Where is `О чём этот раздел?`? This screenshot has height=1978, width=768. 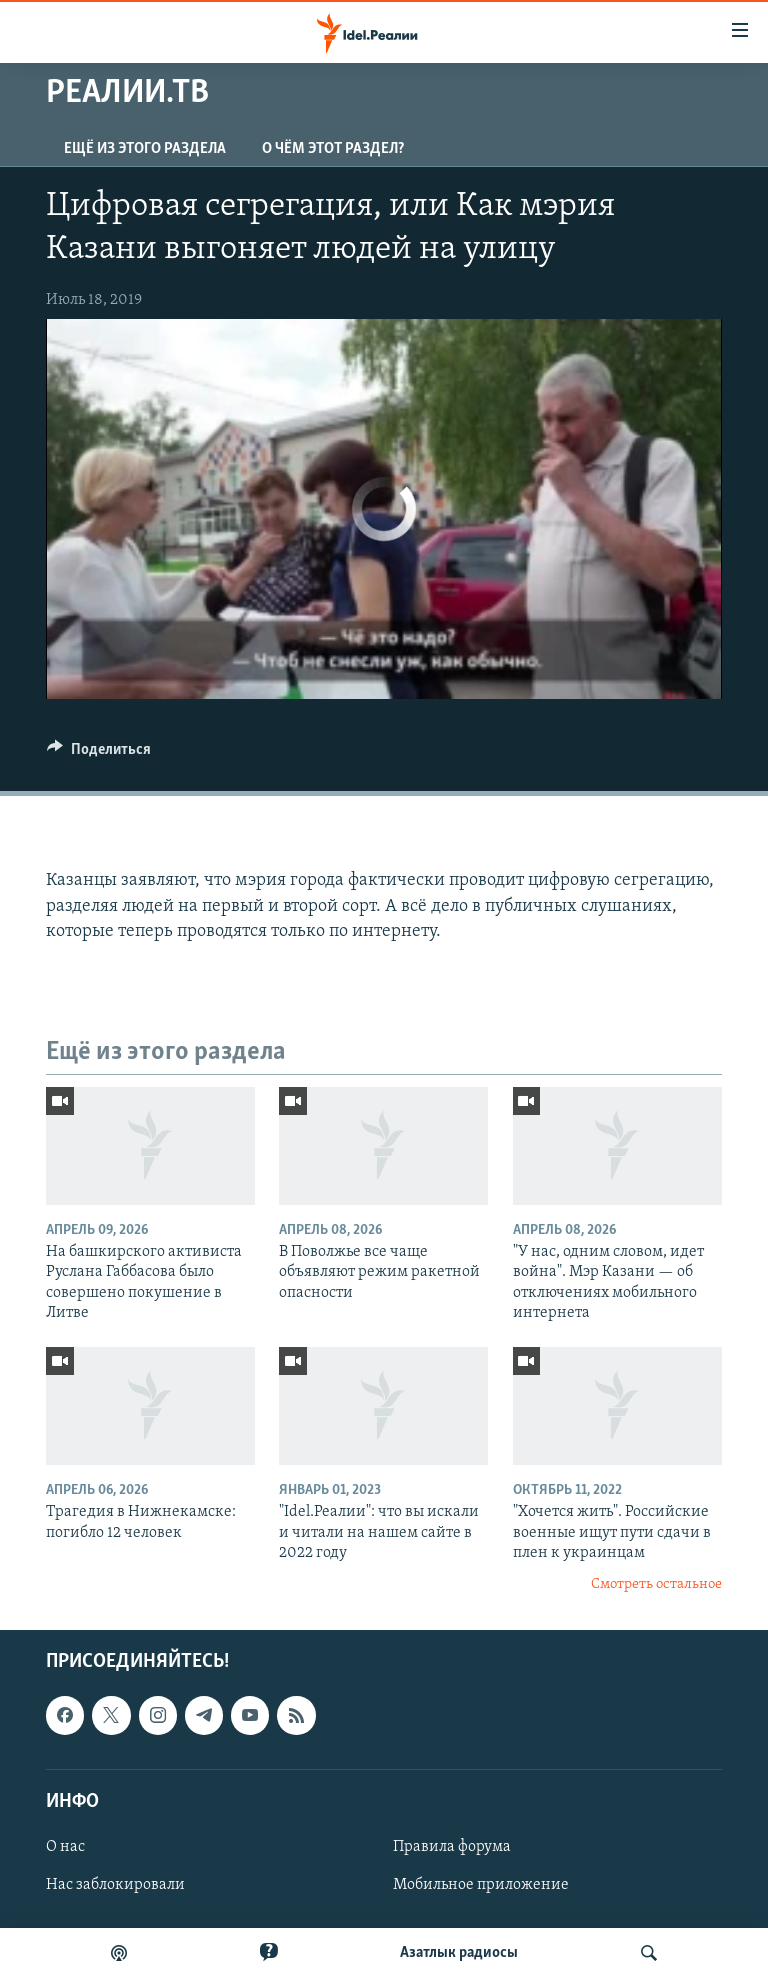
О чём этот раздел? is located at coordinates (333, 149).